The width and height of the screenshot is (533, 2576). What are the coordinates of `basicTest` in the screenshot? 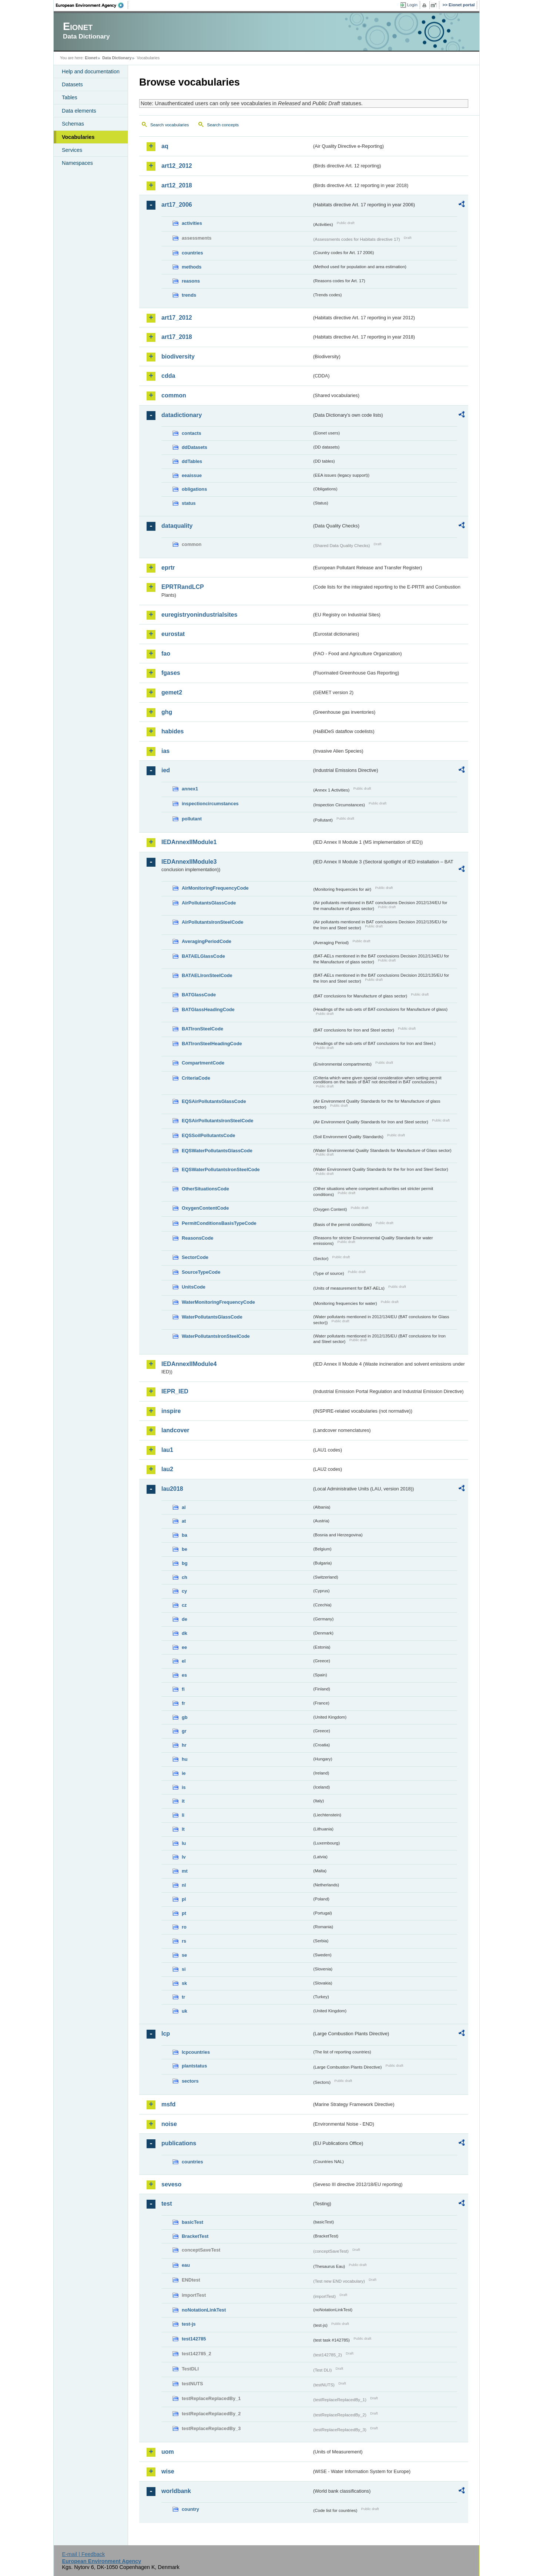 It's located at (192, 2222).